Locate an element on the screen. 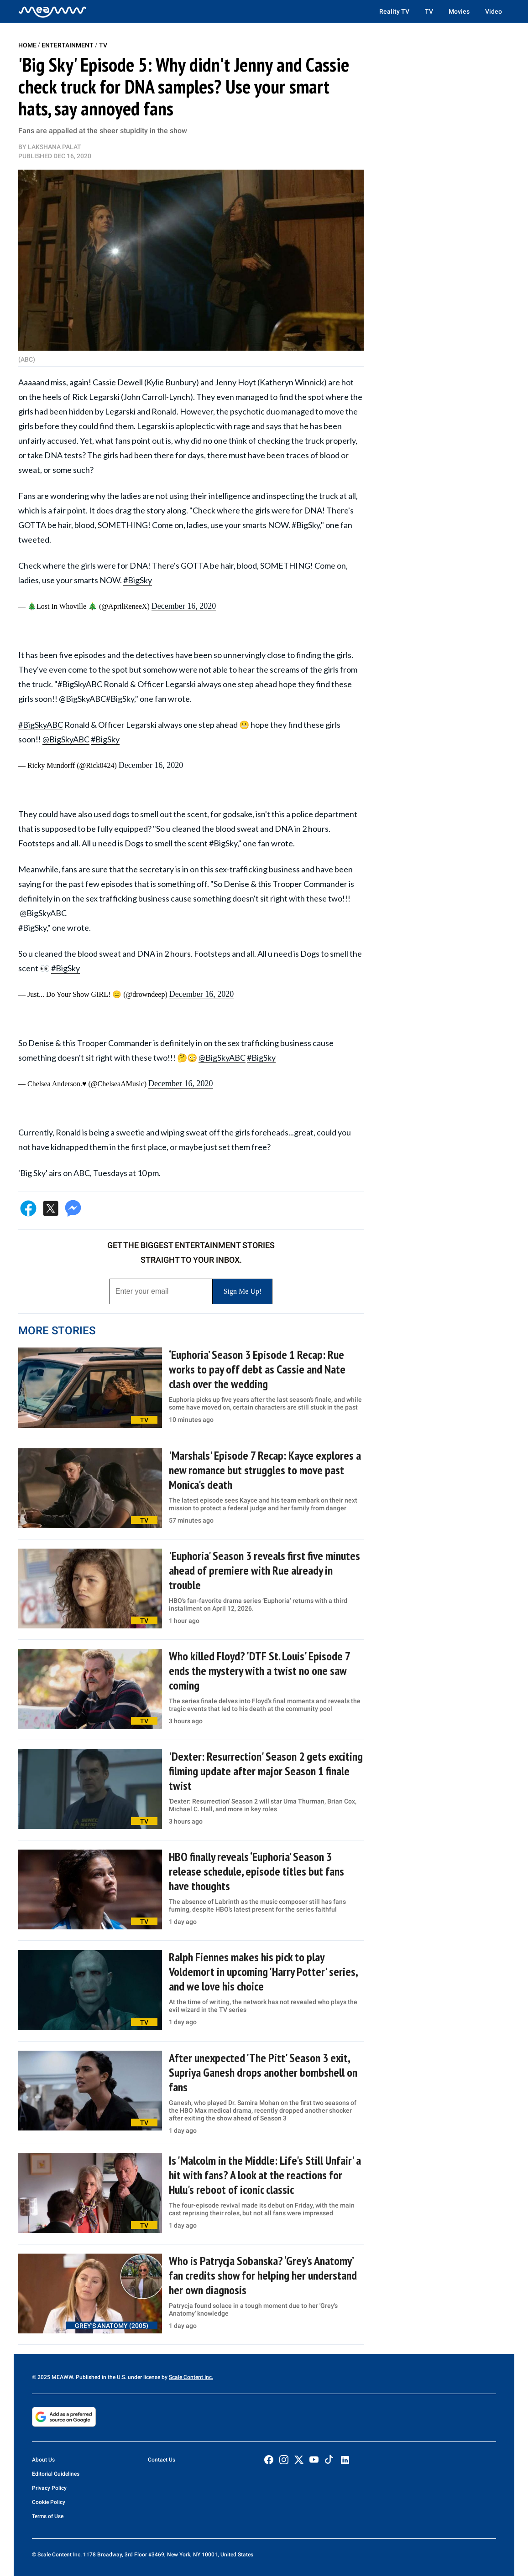  © 2025 MEAWW. Published in the U.S. under license by is located at coordinates (100, 2377).